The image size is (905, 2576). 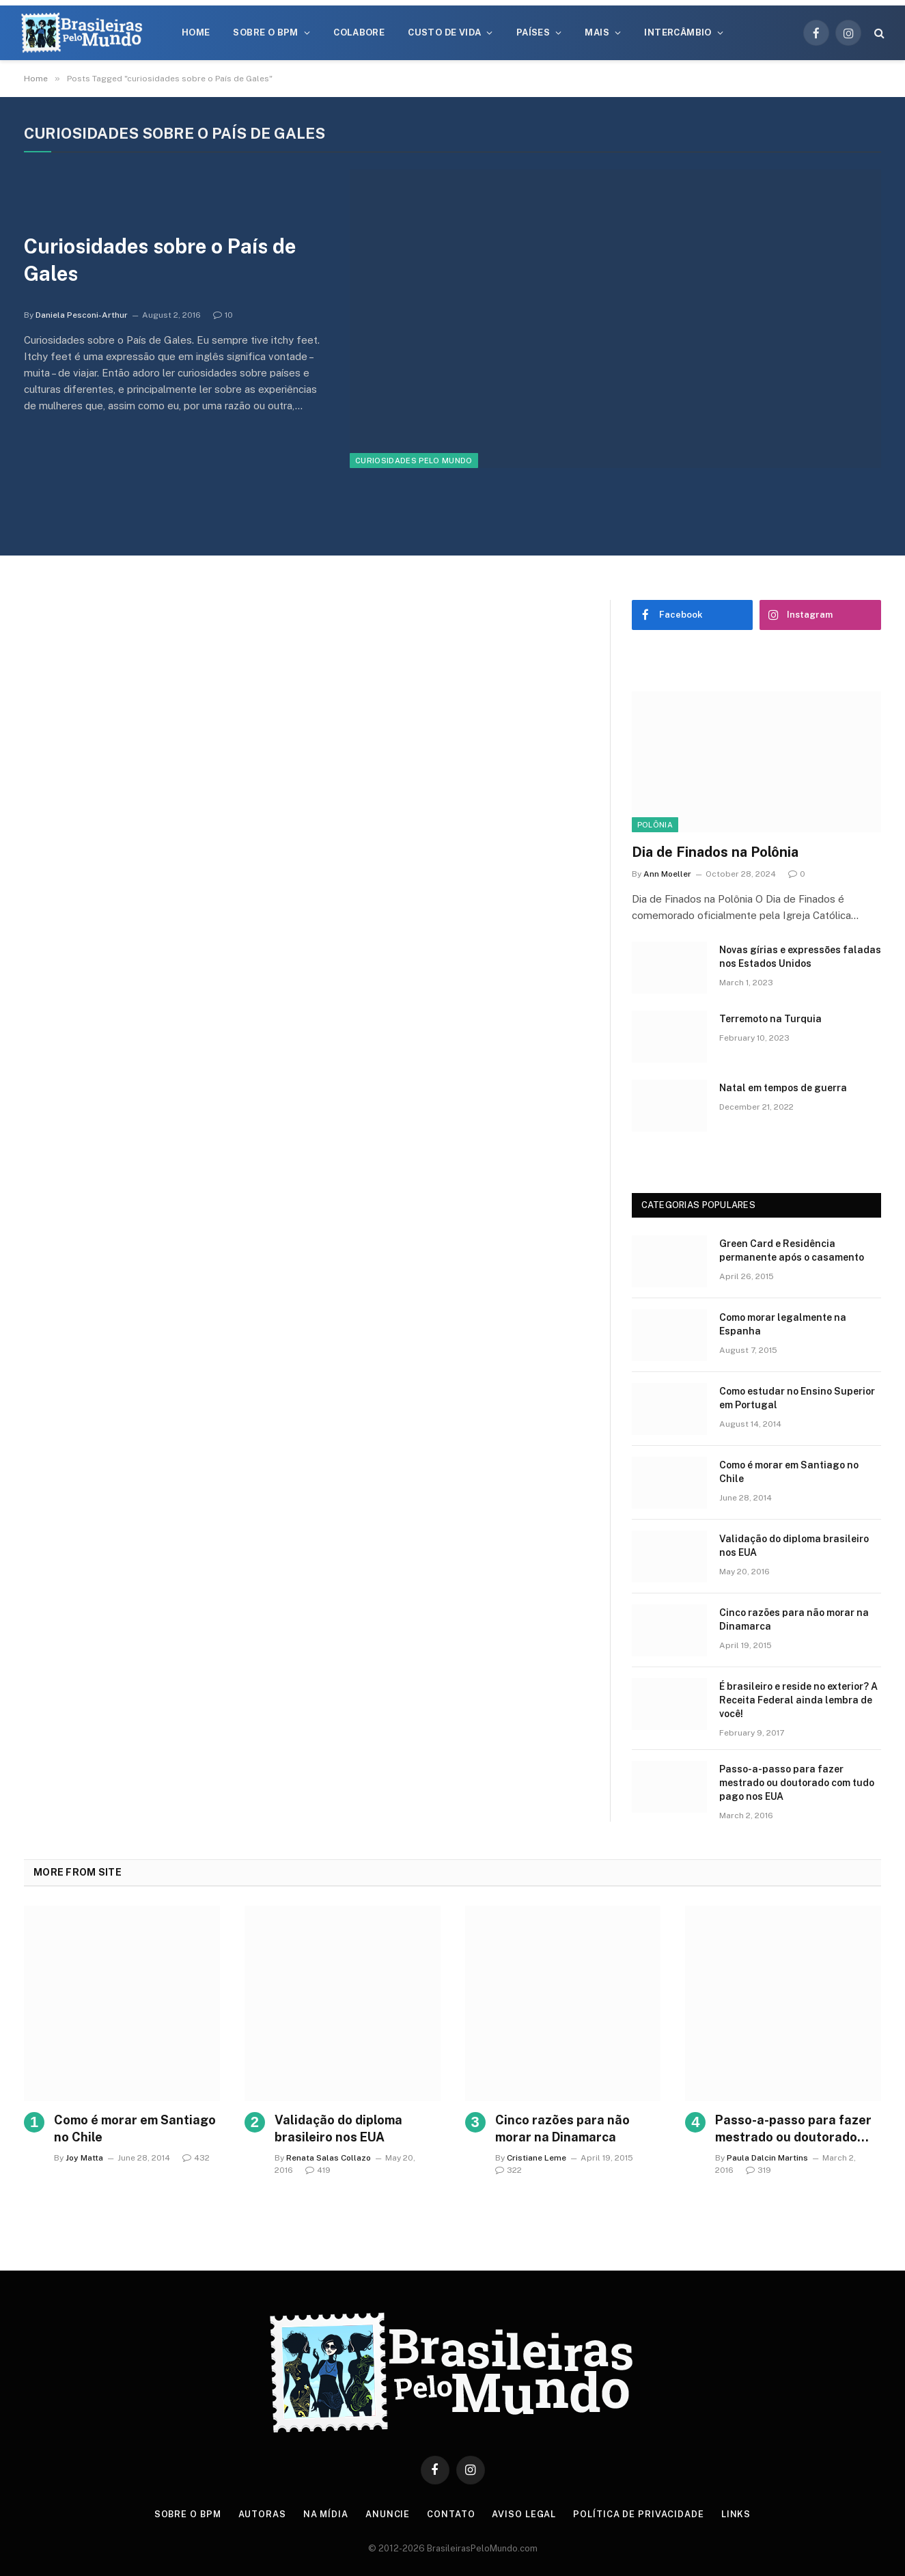 I want to click on Ann Moeller, so click(x=667, y=874).